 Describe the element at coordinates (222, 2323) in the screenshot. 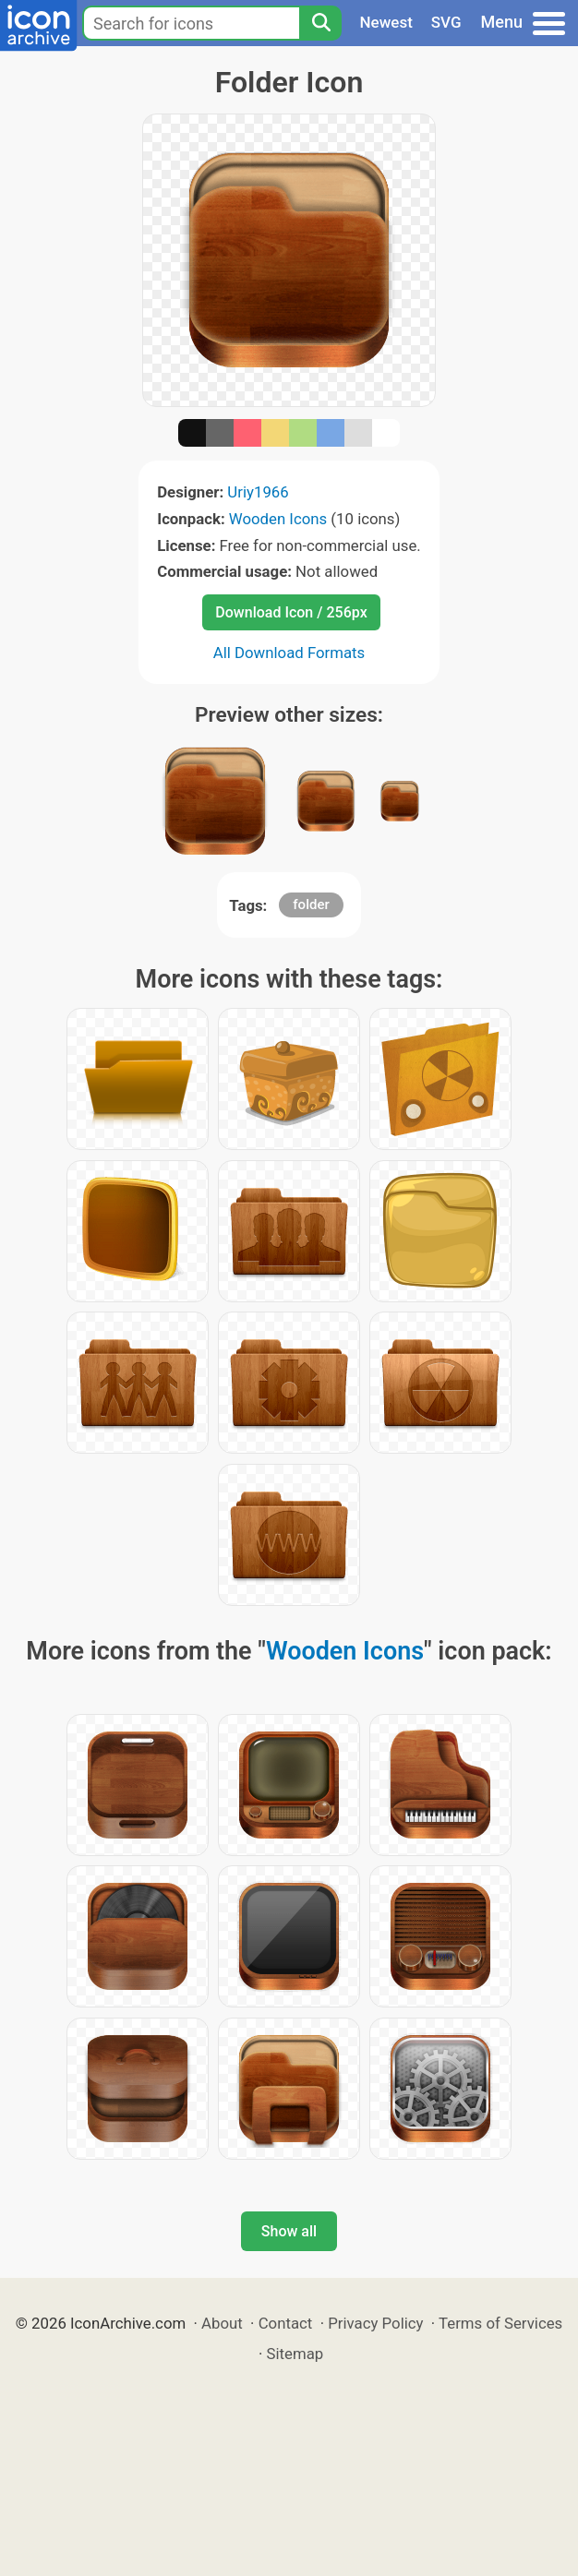

I see `About` at that location.